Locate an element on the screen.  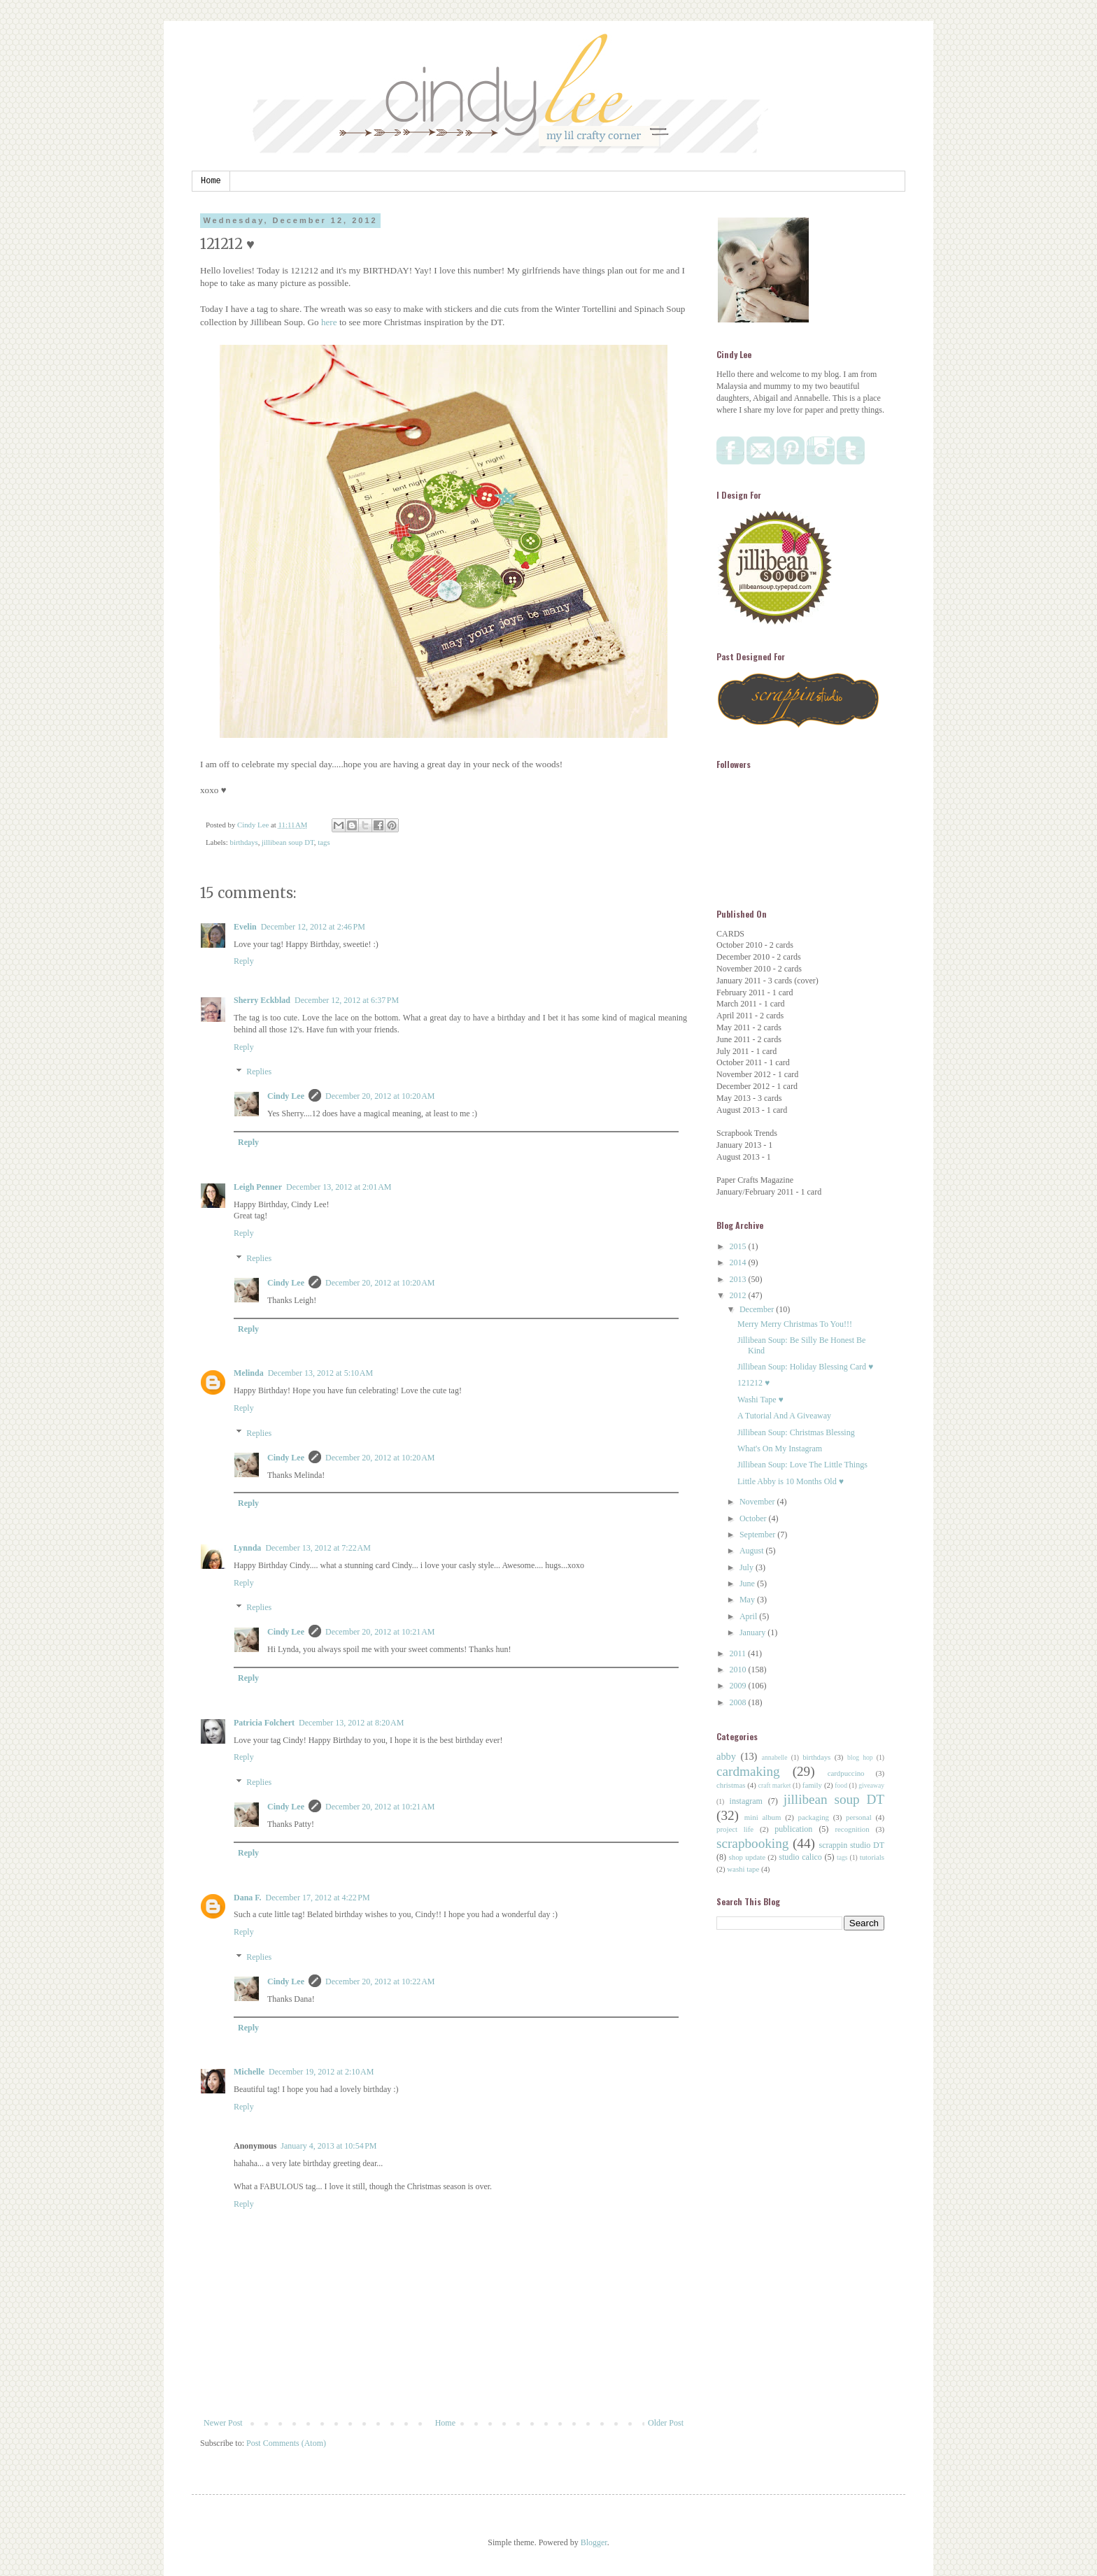
December 20, 2012 at 10:20 AM is located at coordinates (379, 1096).